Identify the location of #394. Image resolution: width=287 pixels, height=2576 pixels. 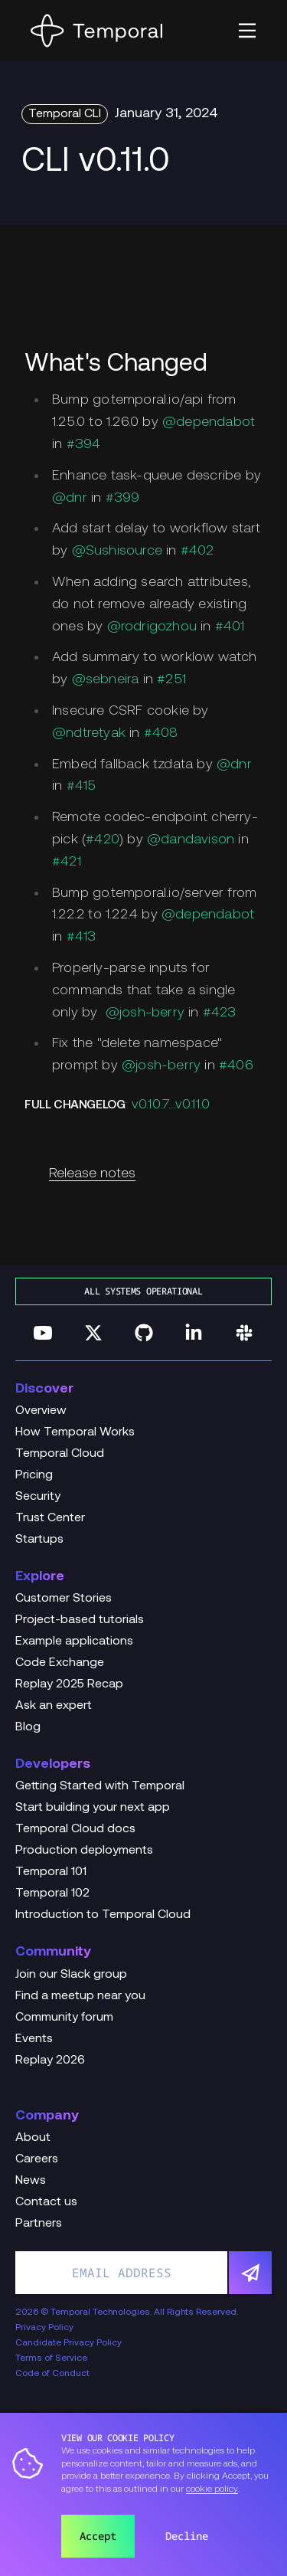
(84, 444).